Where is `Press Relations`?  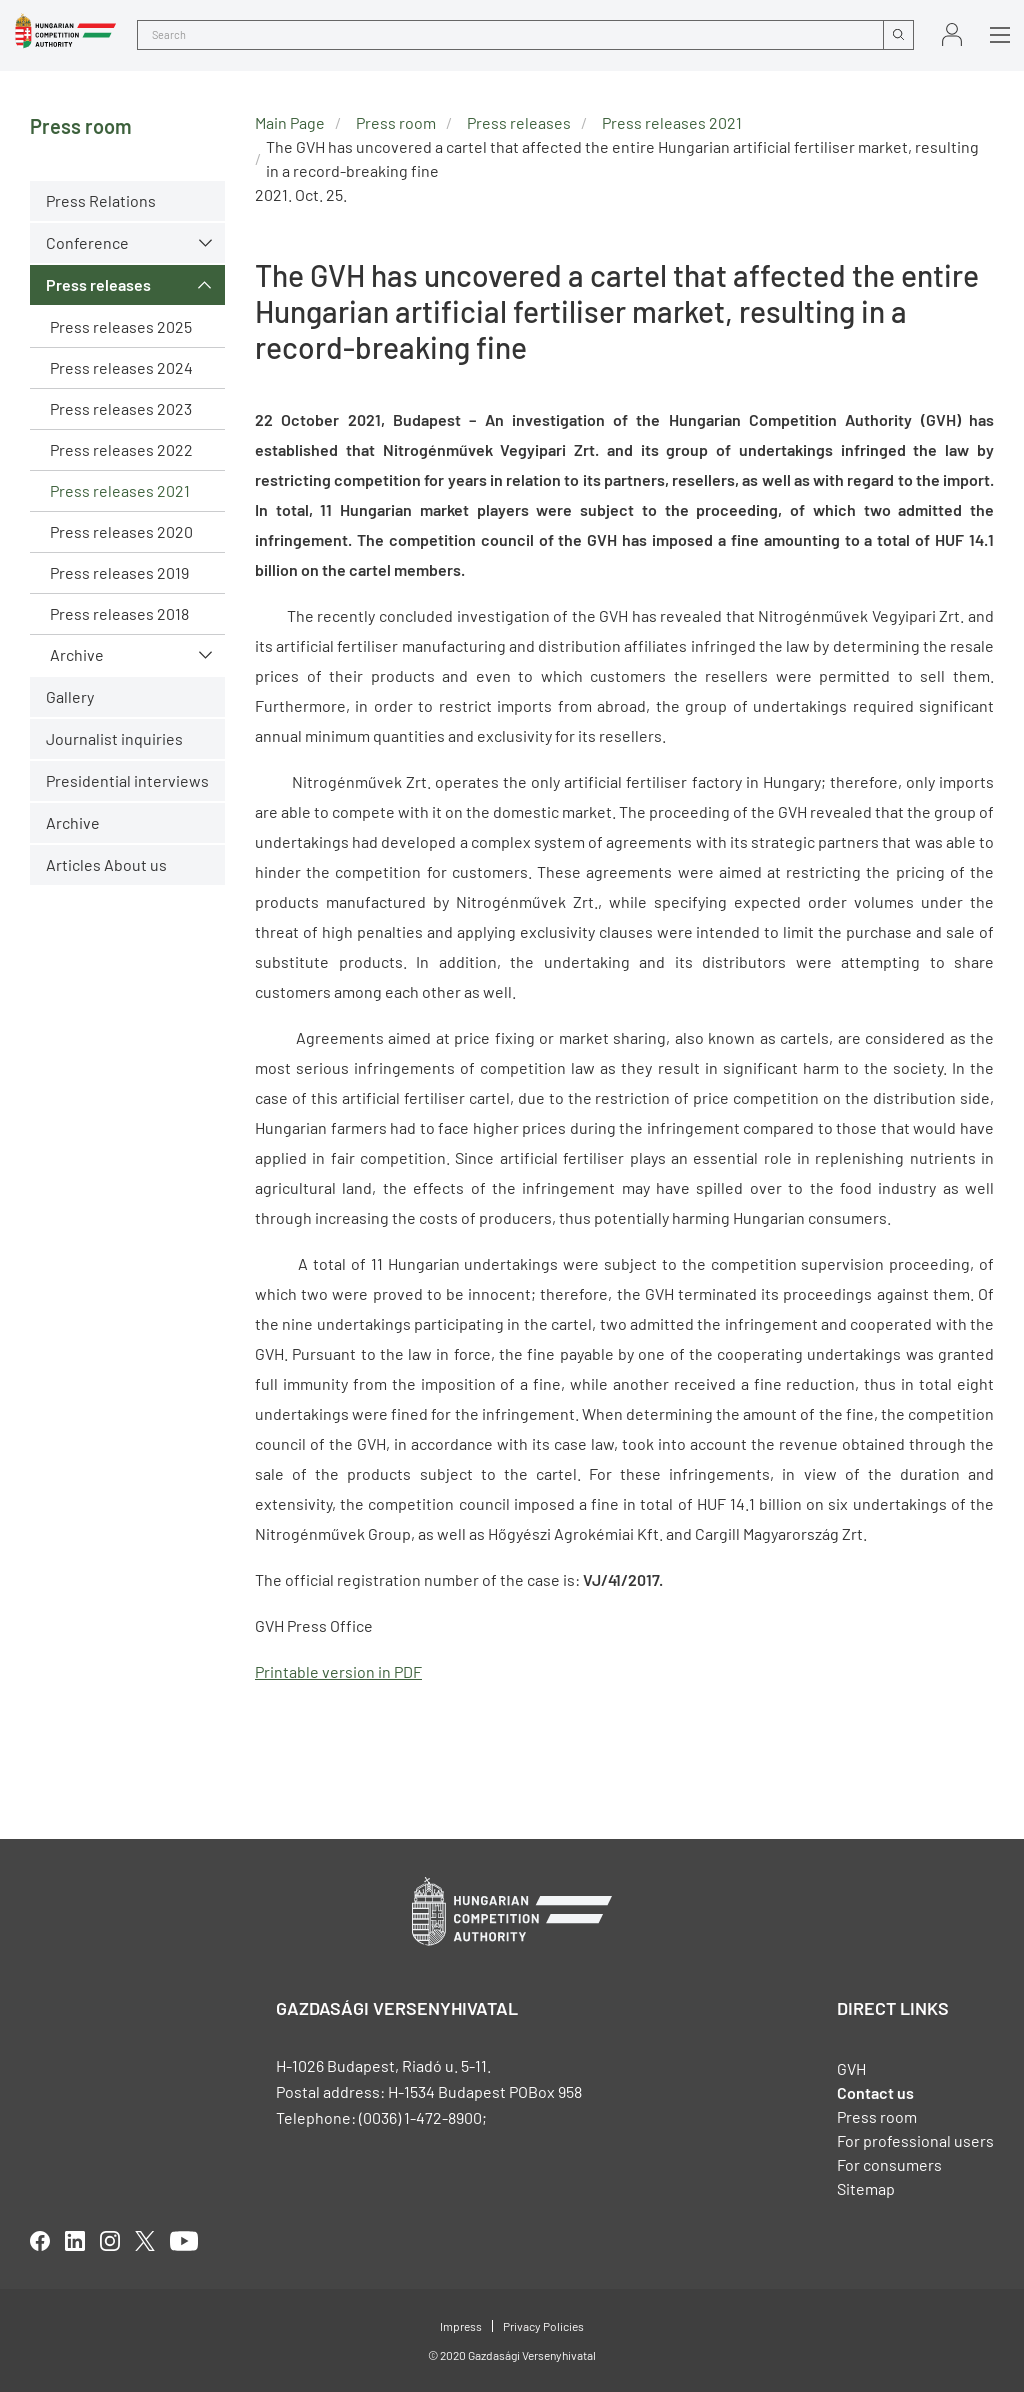
Press Relations is located at coordinates (101, 200).